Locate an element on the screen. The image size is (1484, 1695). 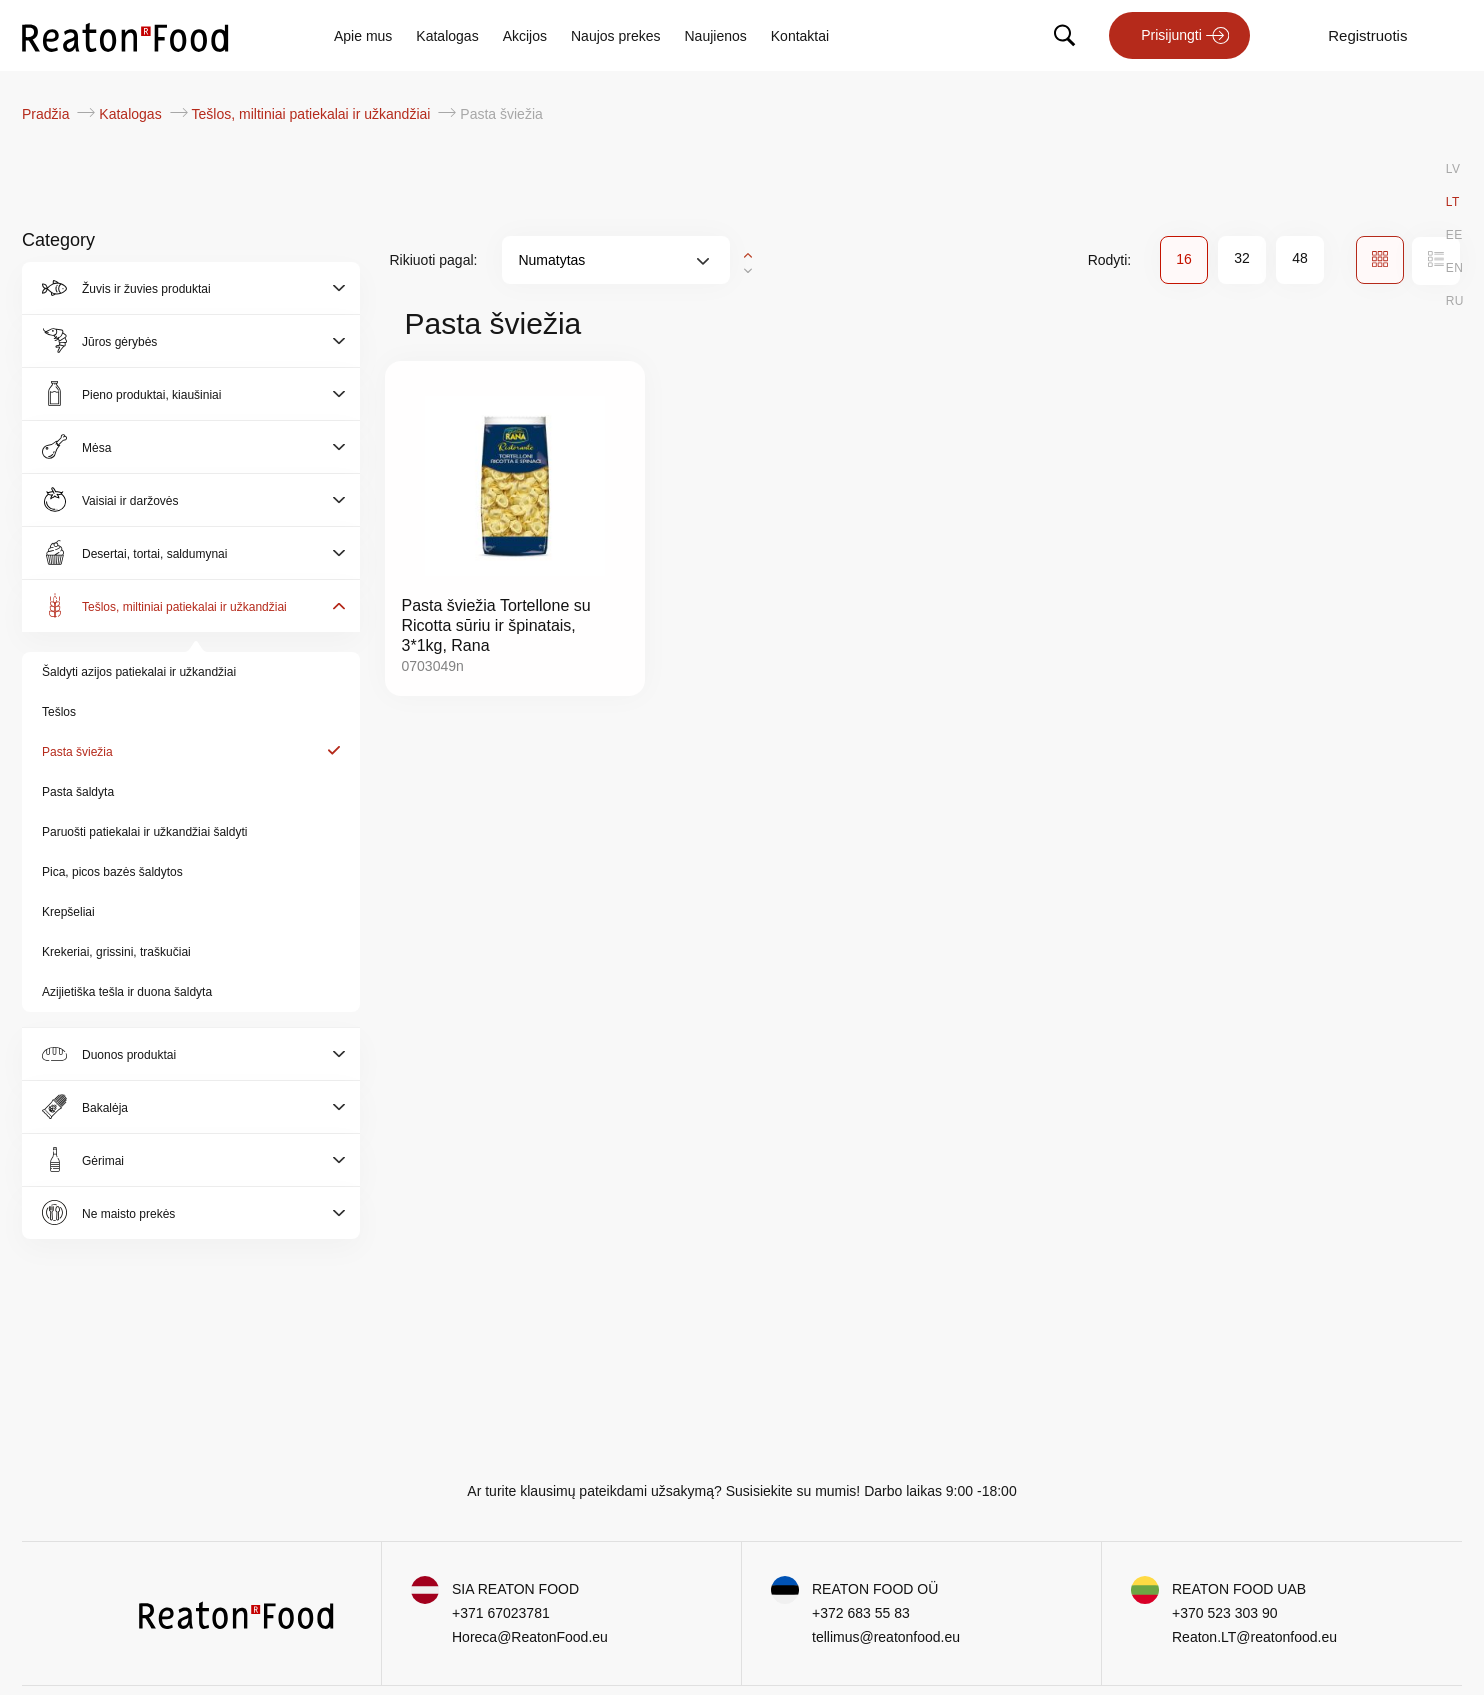
RU is located at coordinates (1455, 301).